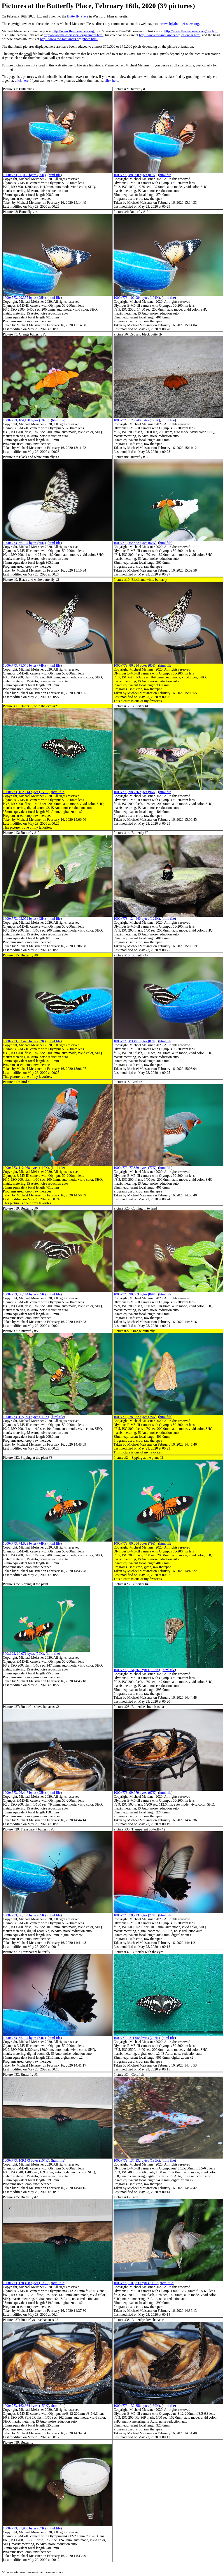 This screenshot has width=224, height=2576. What do you see at coordinates (169, 35) in the screenshot?
I see `http://www.the-meissners.org/calendar.html` at bounding box center [169, 35].